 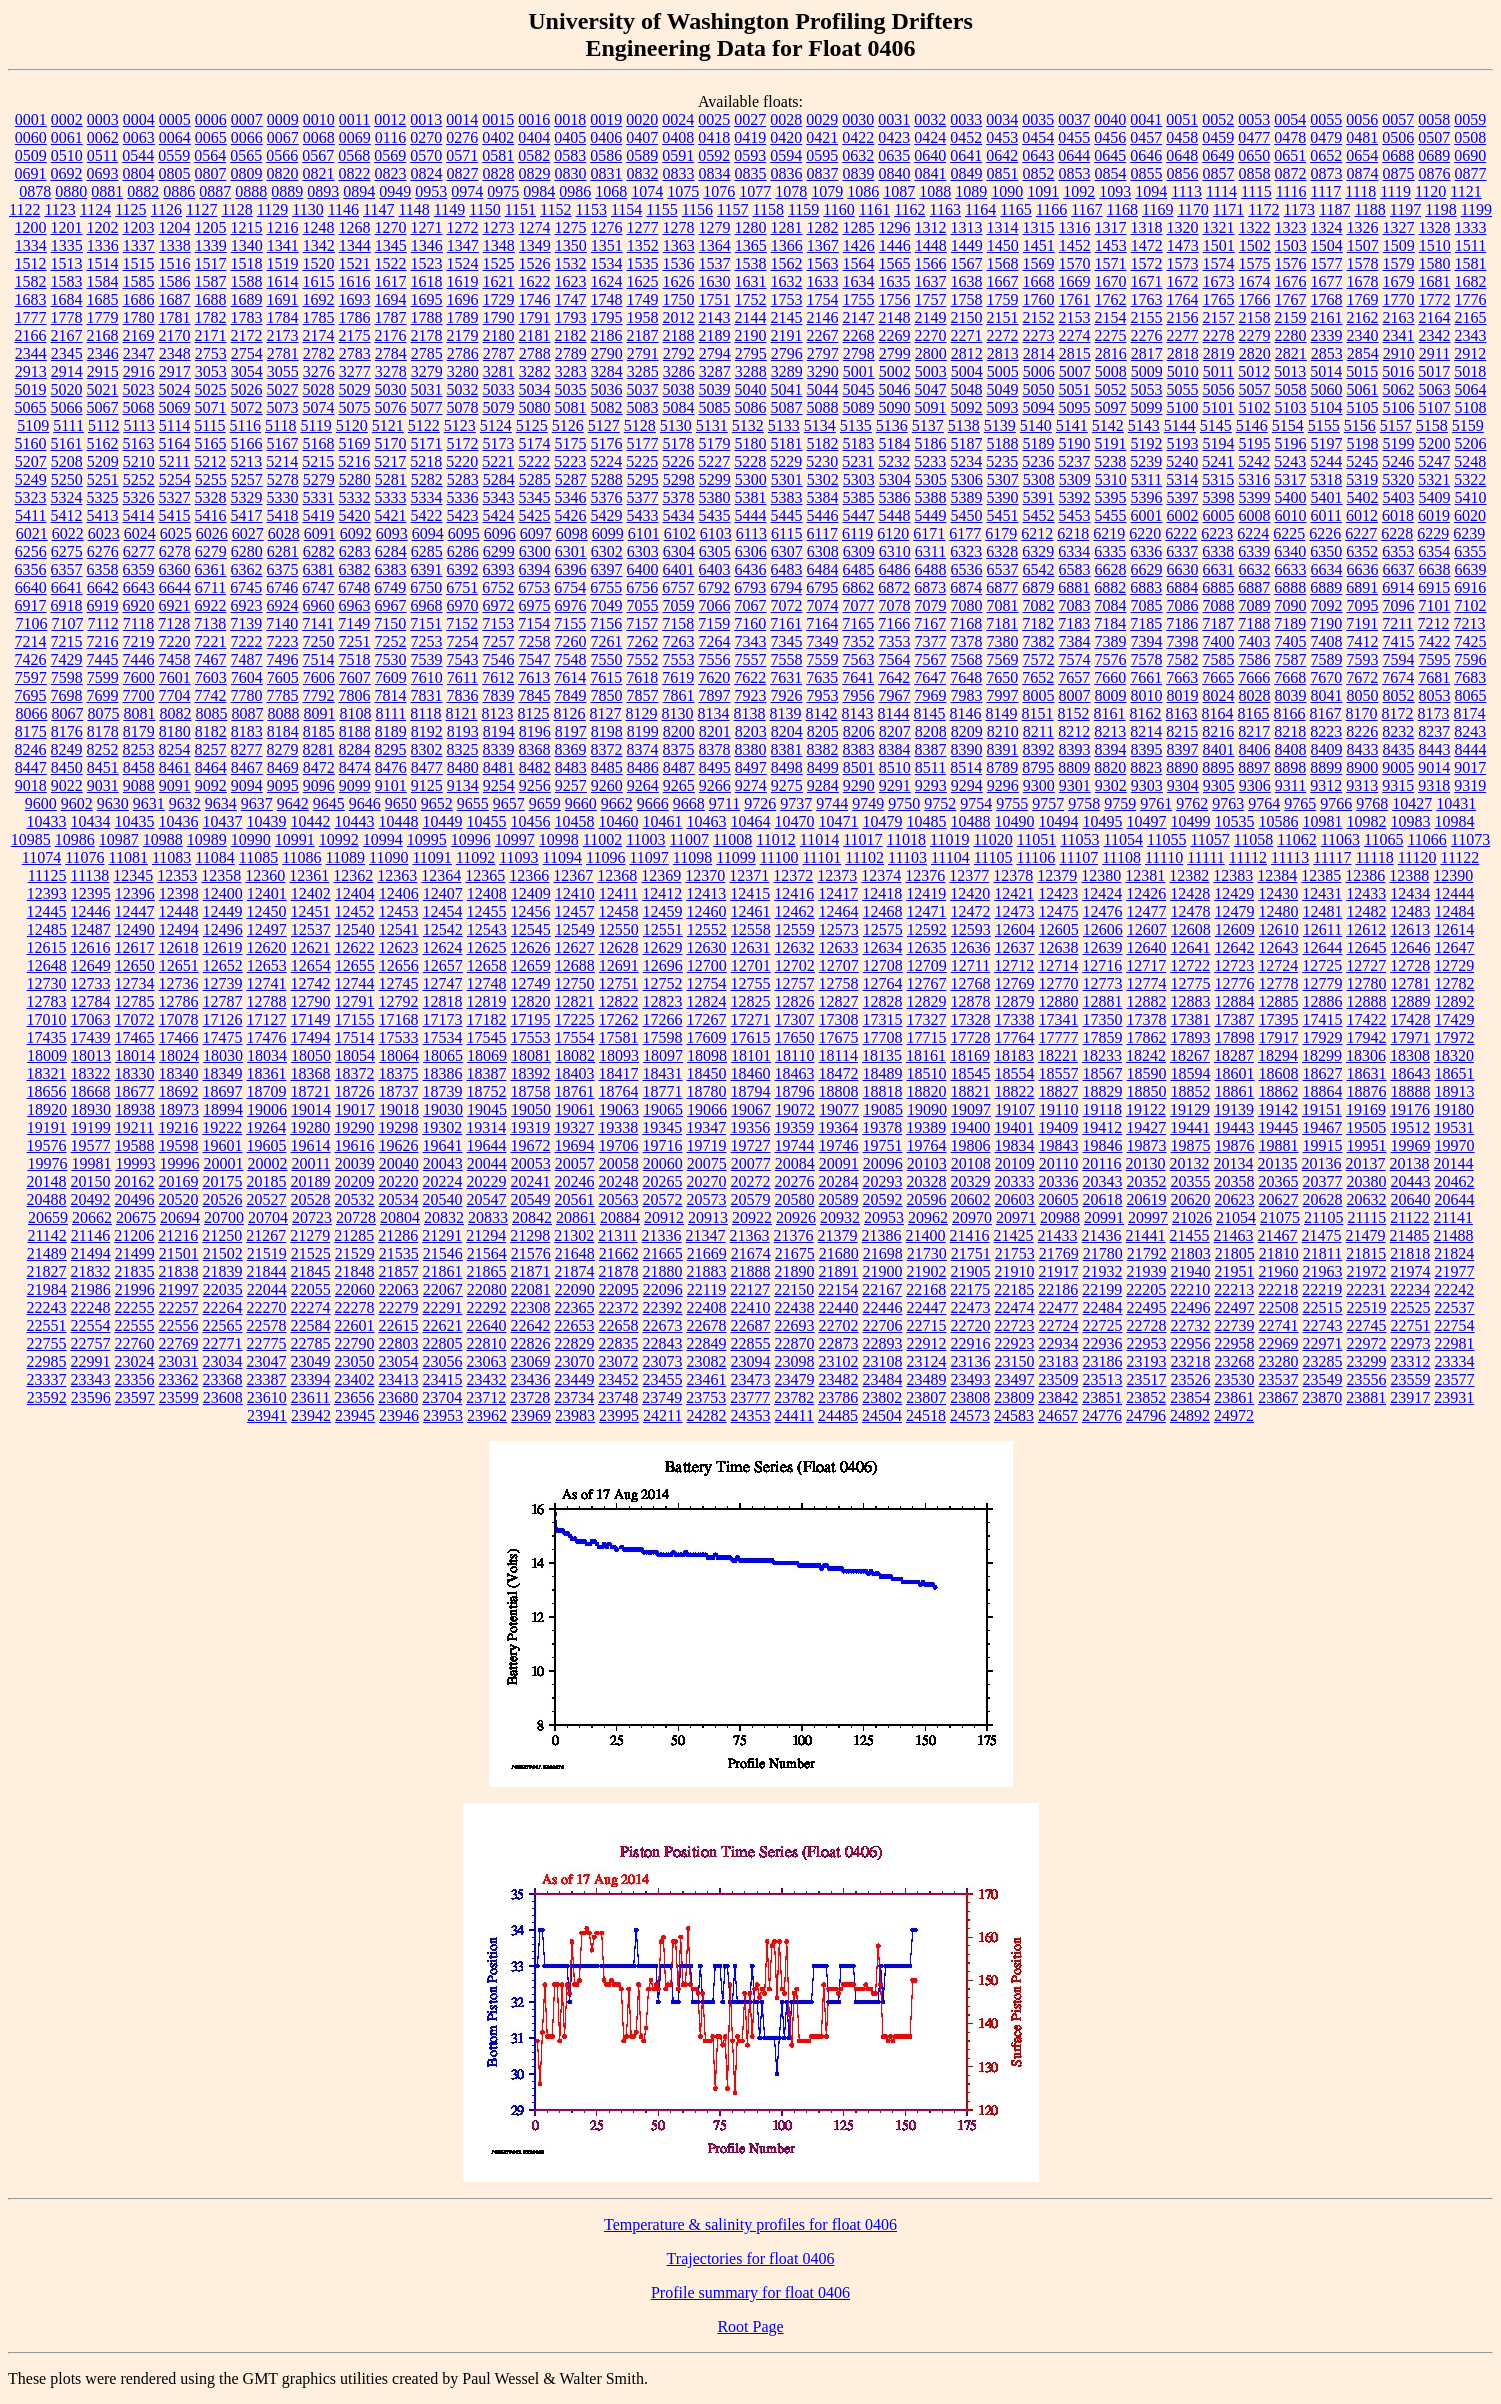 What do you see at coordinates (1111, 281) in the screenshot?
I see `1670` at bounding box center [1111, 281].